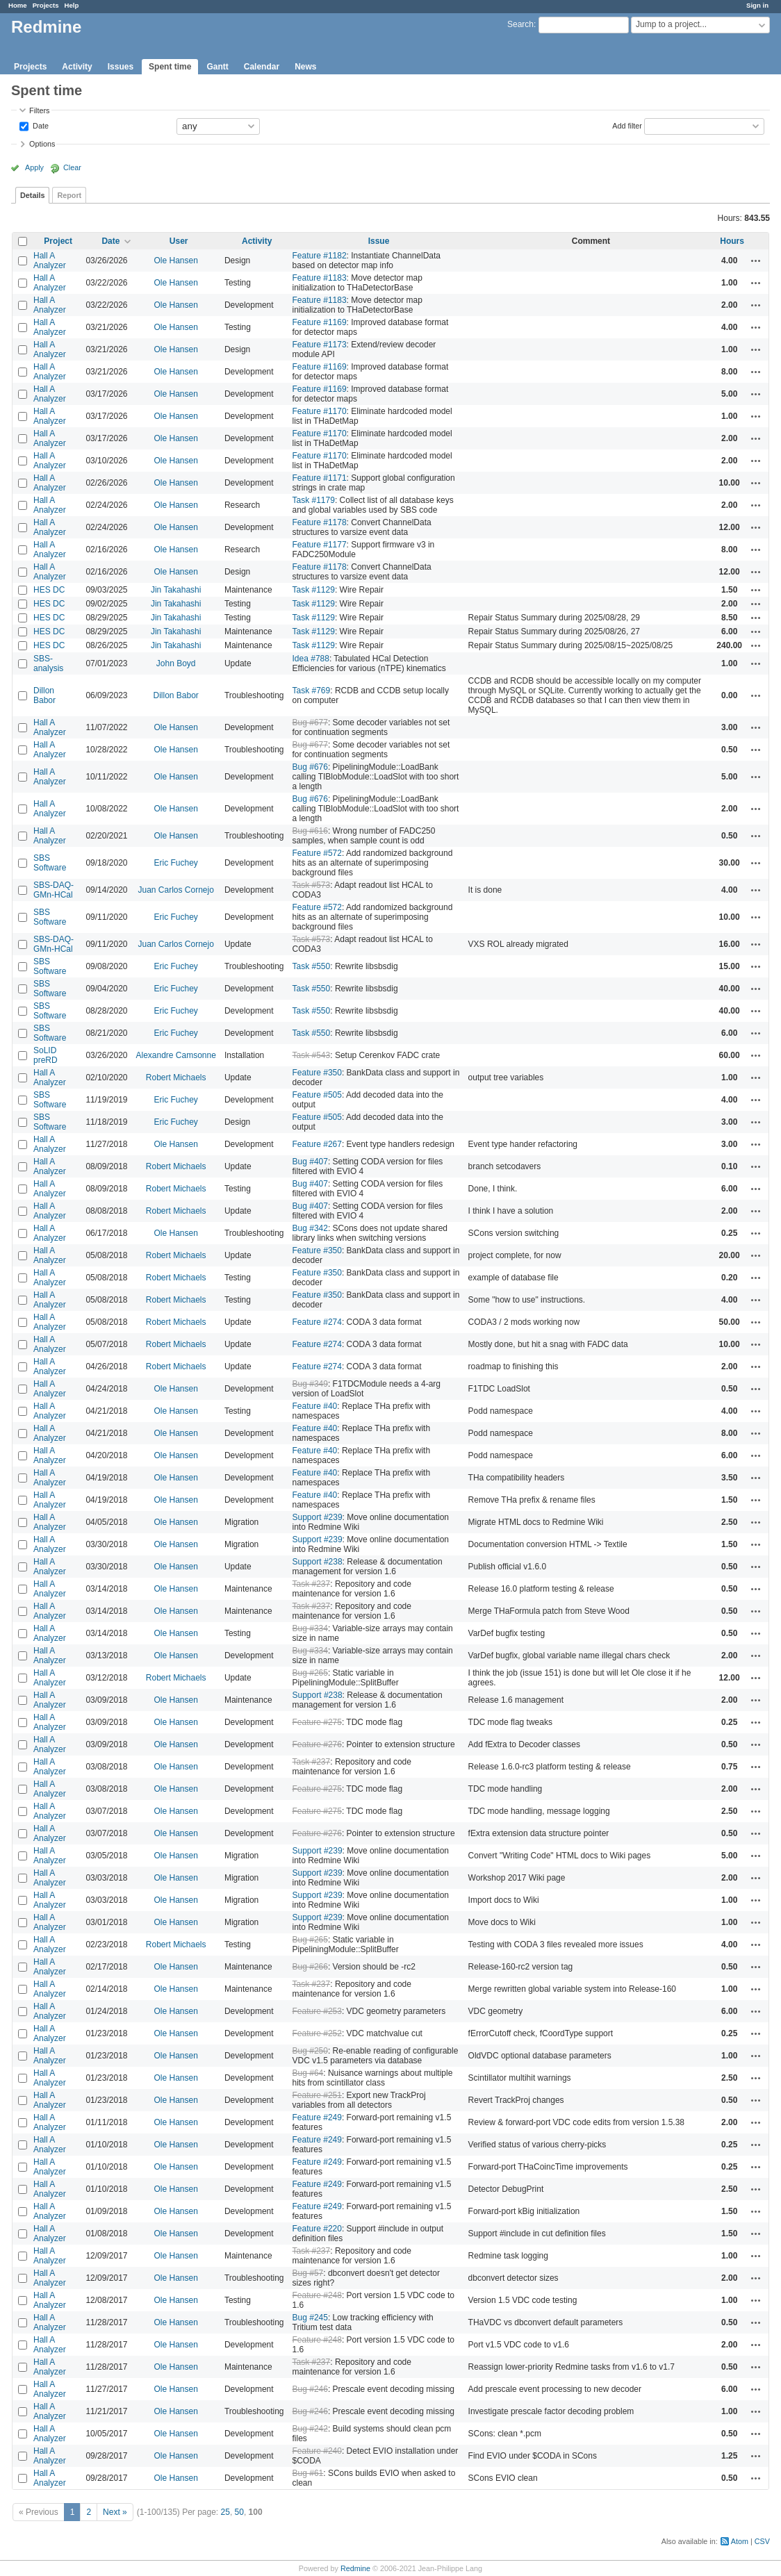  What do you see at coordinates (46, 5) in the screenshot?
I see `Projects` at bounding box center [46, 5].